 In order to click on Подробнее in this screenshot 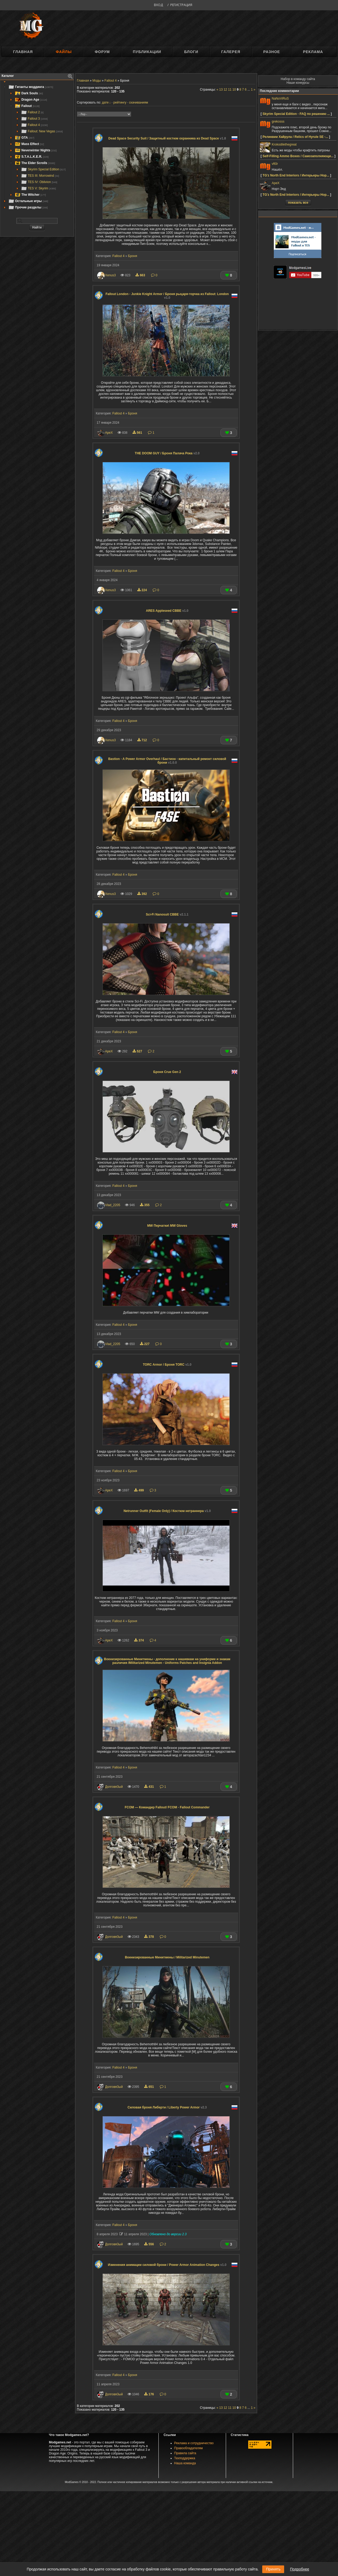, I will do `click(299, 2569)`.